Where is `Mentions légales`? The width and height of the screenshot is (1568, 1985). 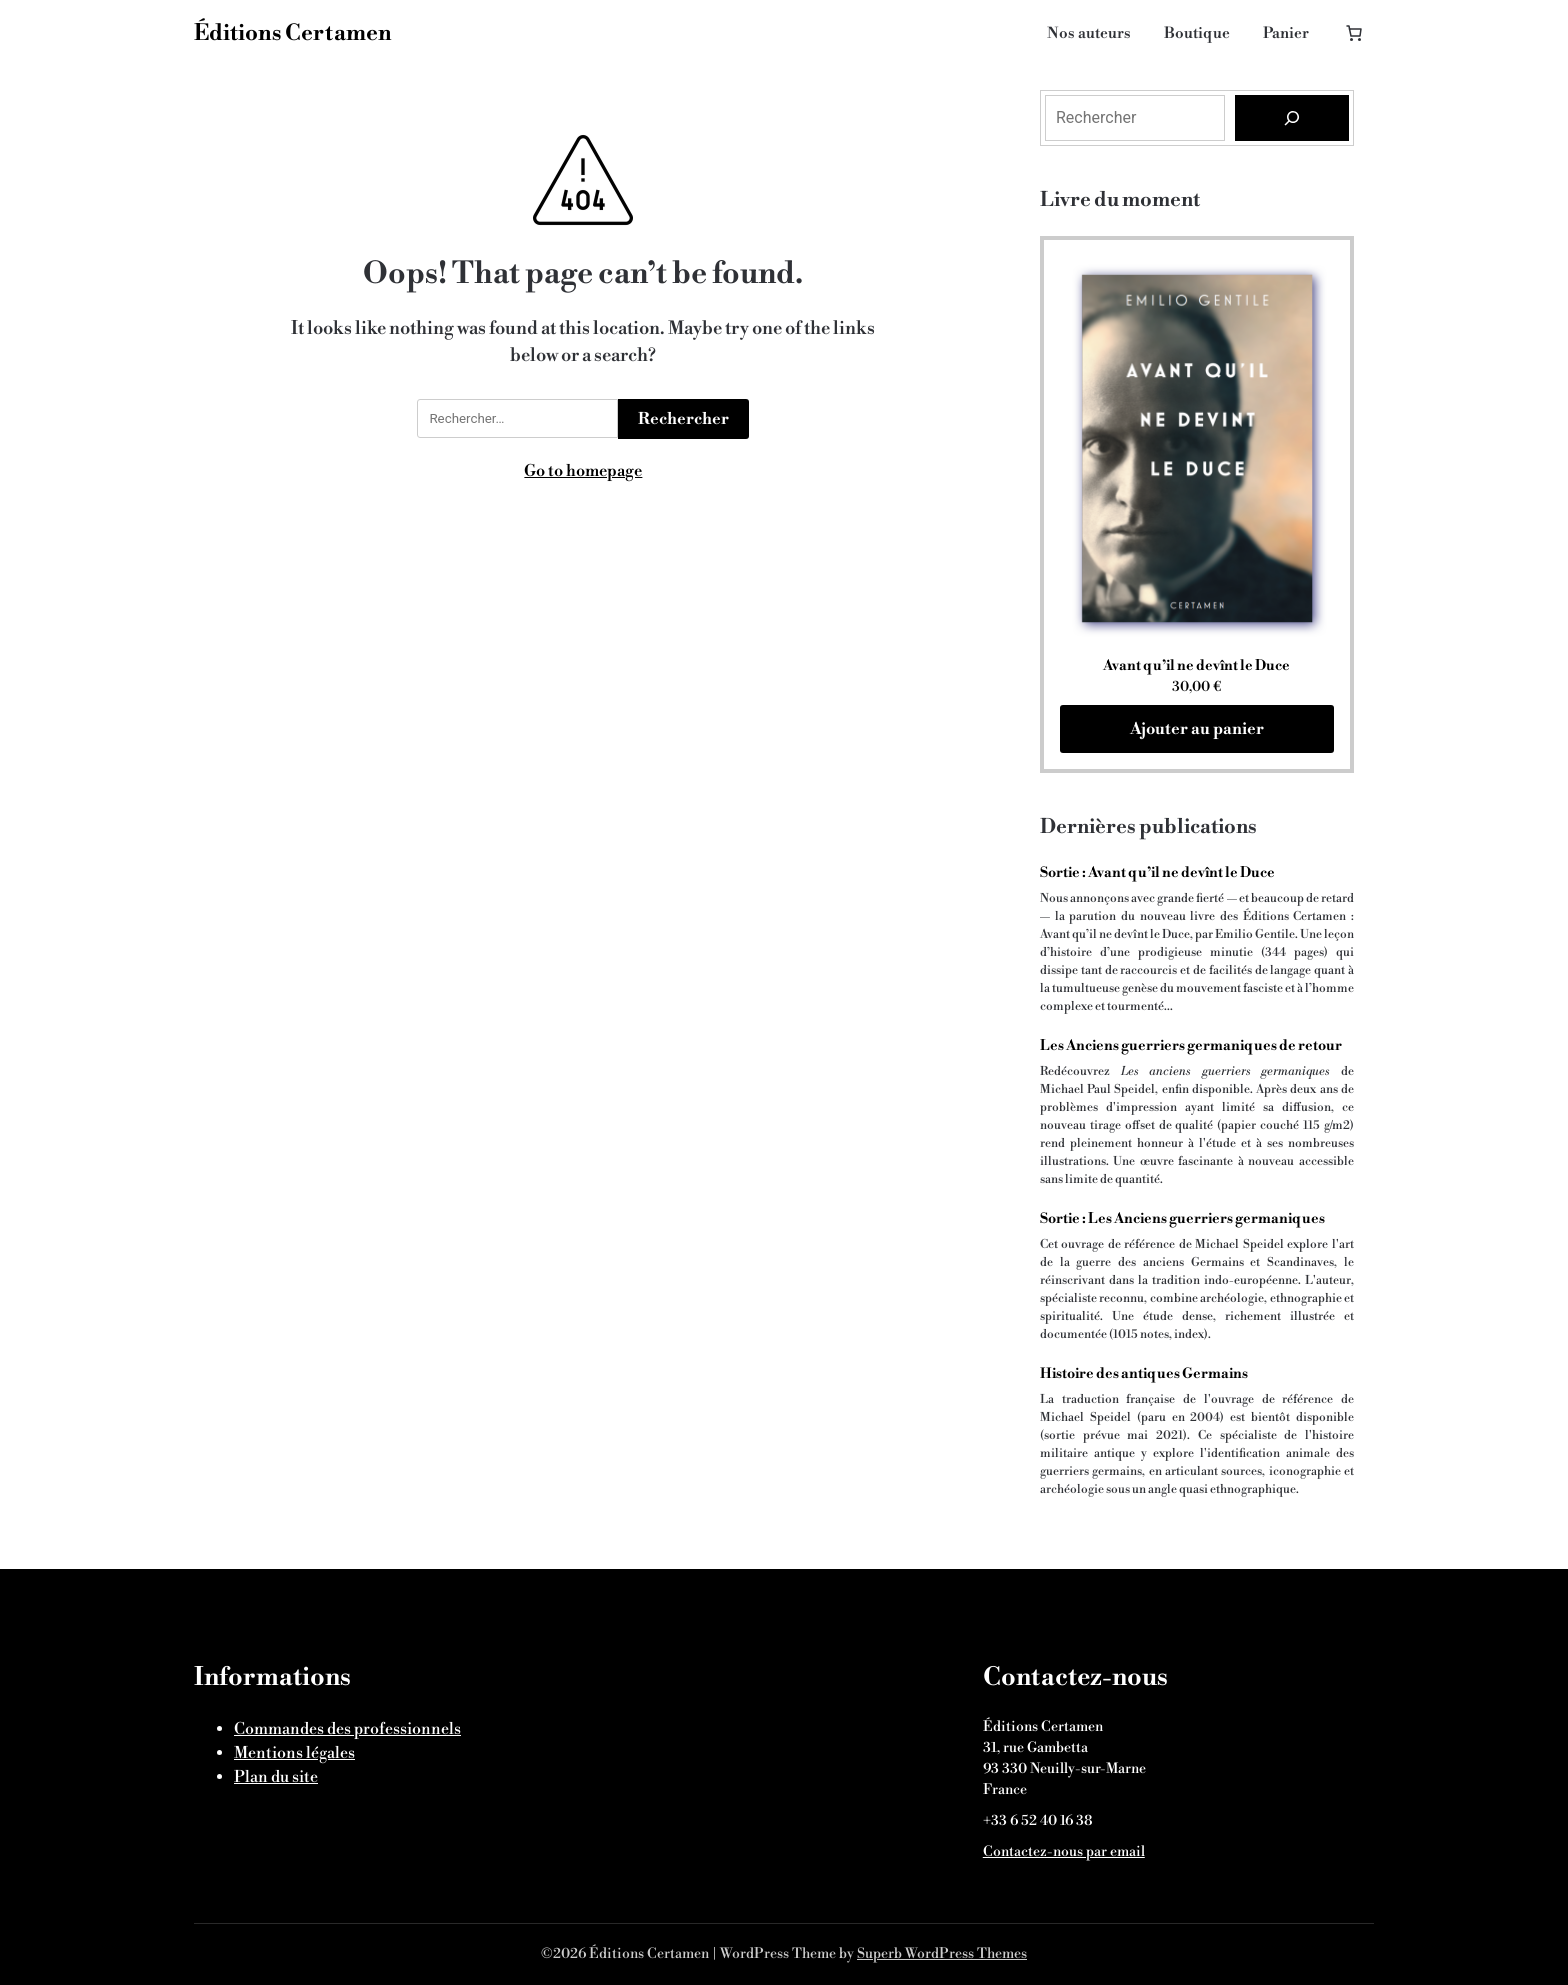
Mentions légales is located at coordinates (294, 1753).